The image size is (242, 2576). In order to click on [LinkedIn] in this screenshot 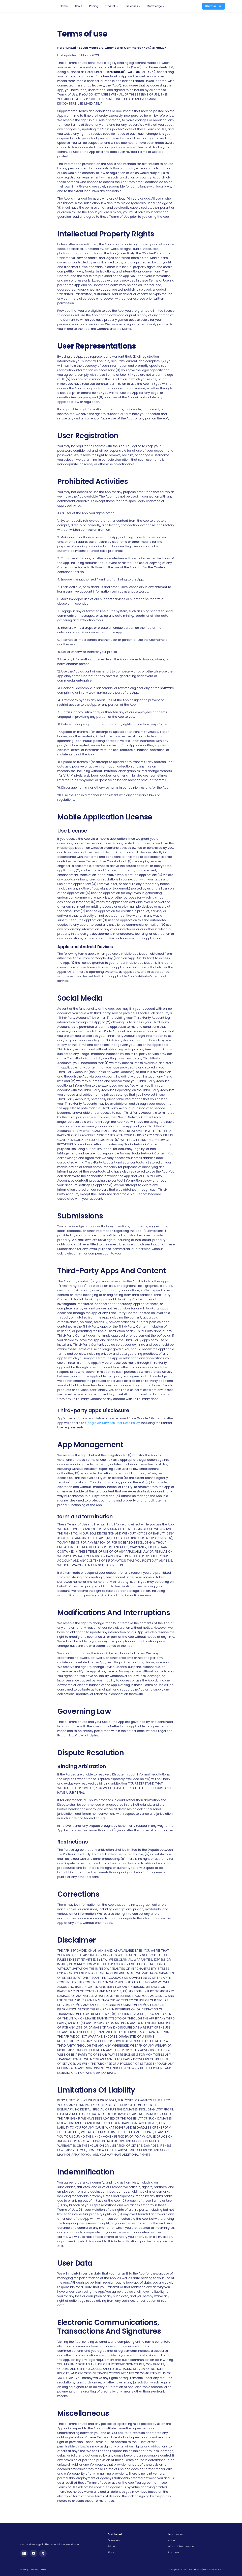, I will do `click(24, 2551)`.